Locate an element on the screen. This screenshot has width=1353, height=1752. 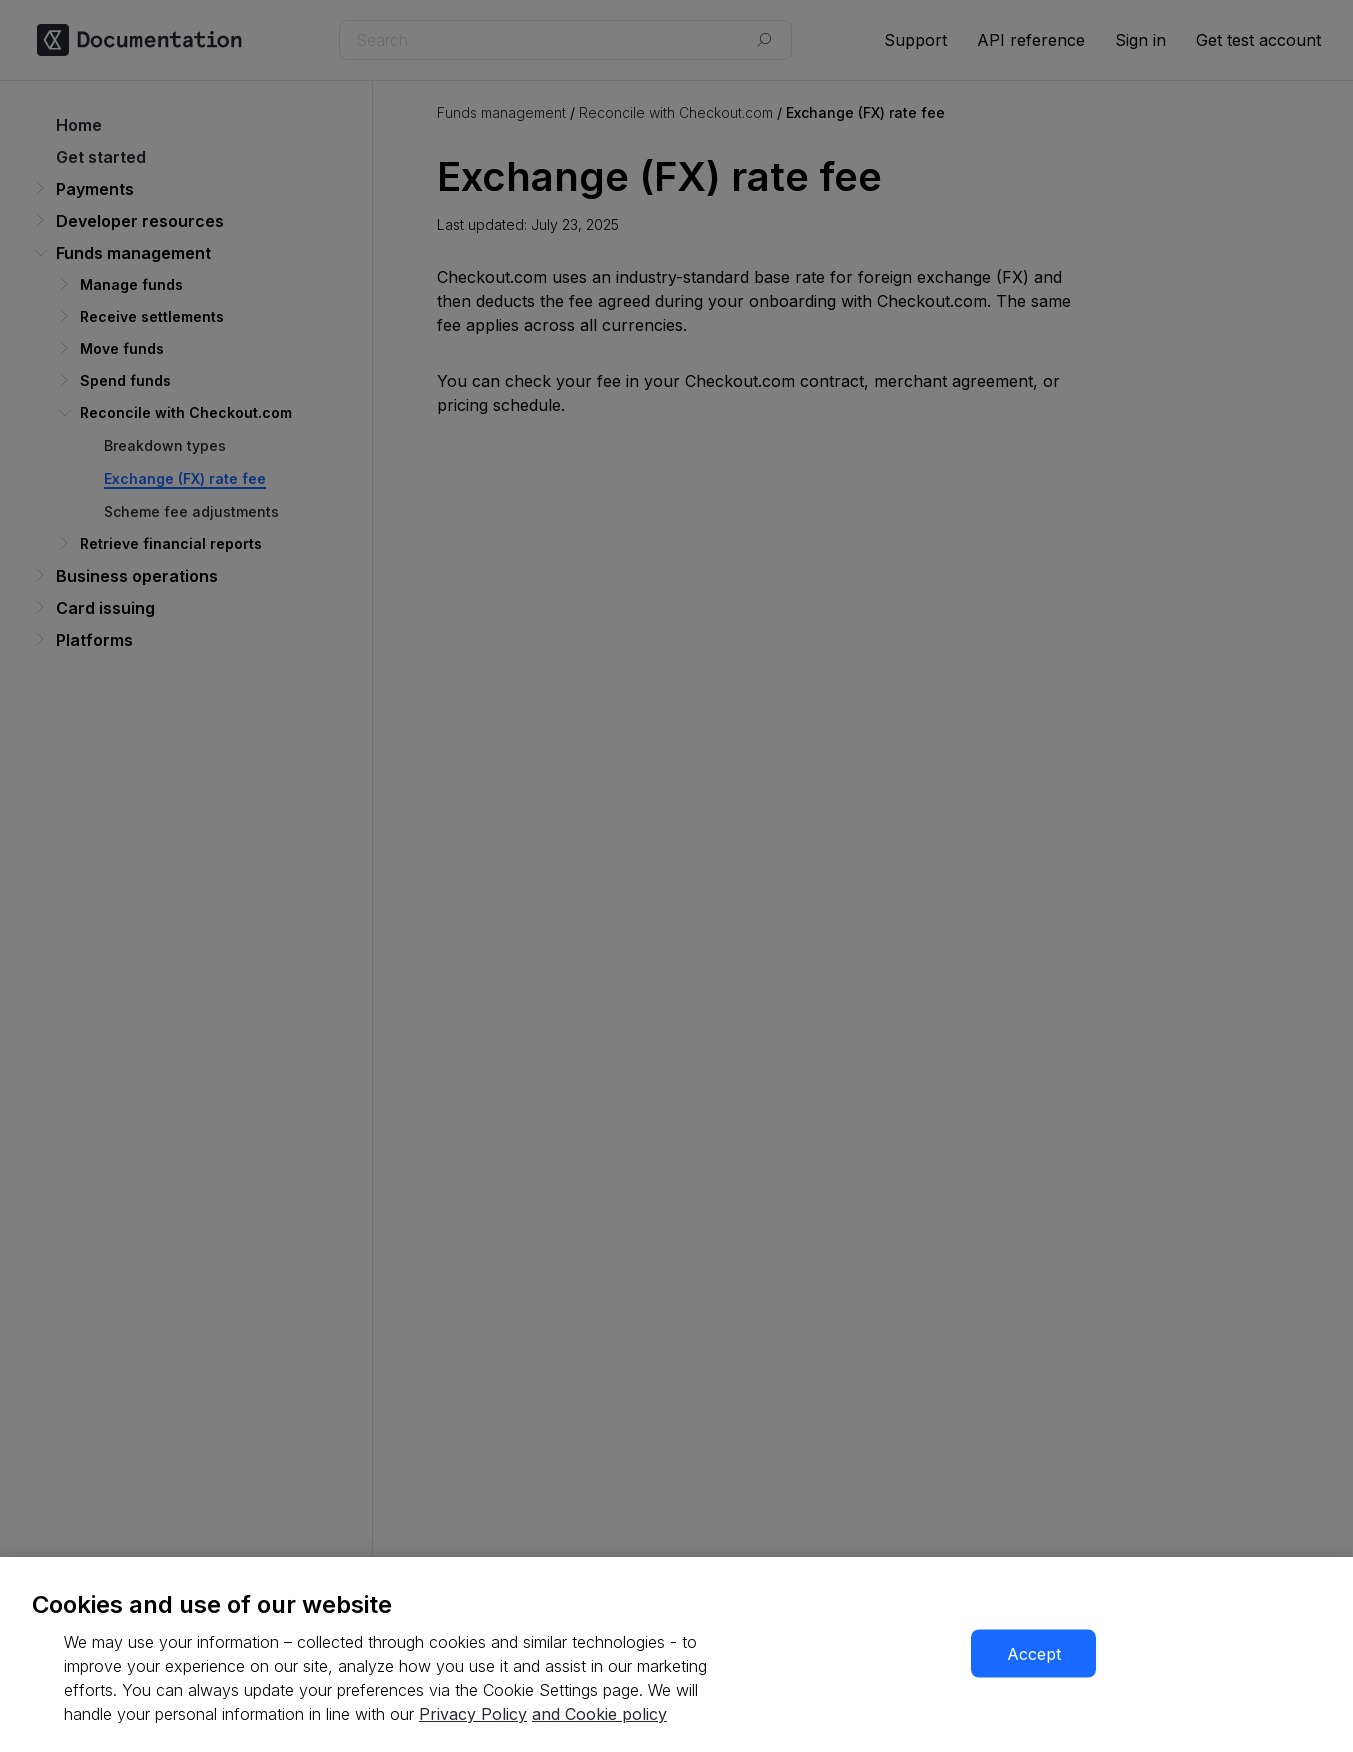
and Cookie policy [More information about our cookie policy, opens in a new tab] is located at coordinates (599, 1714).